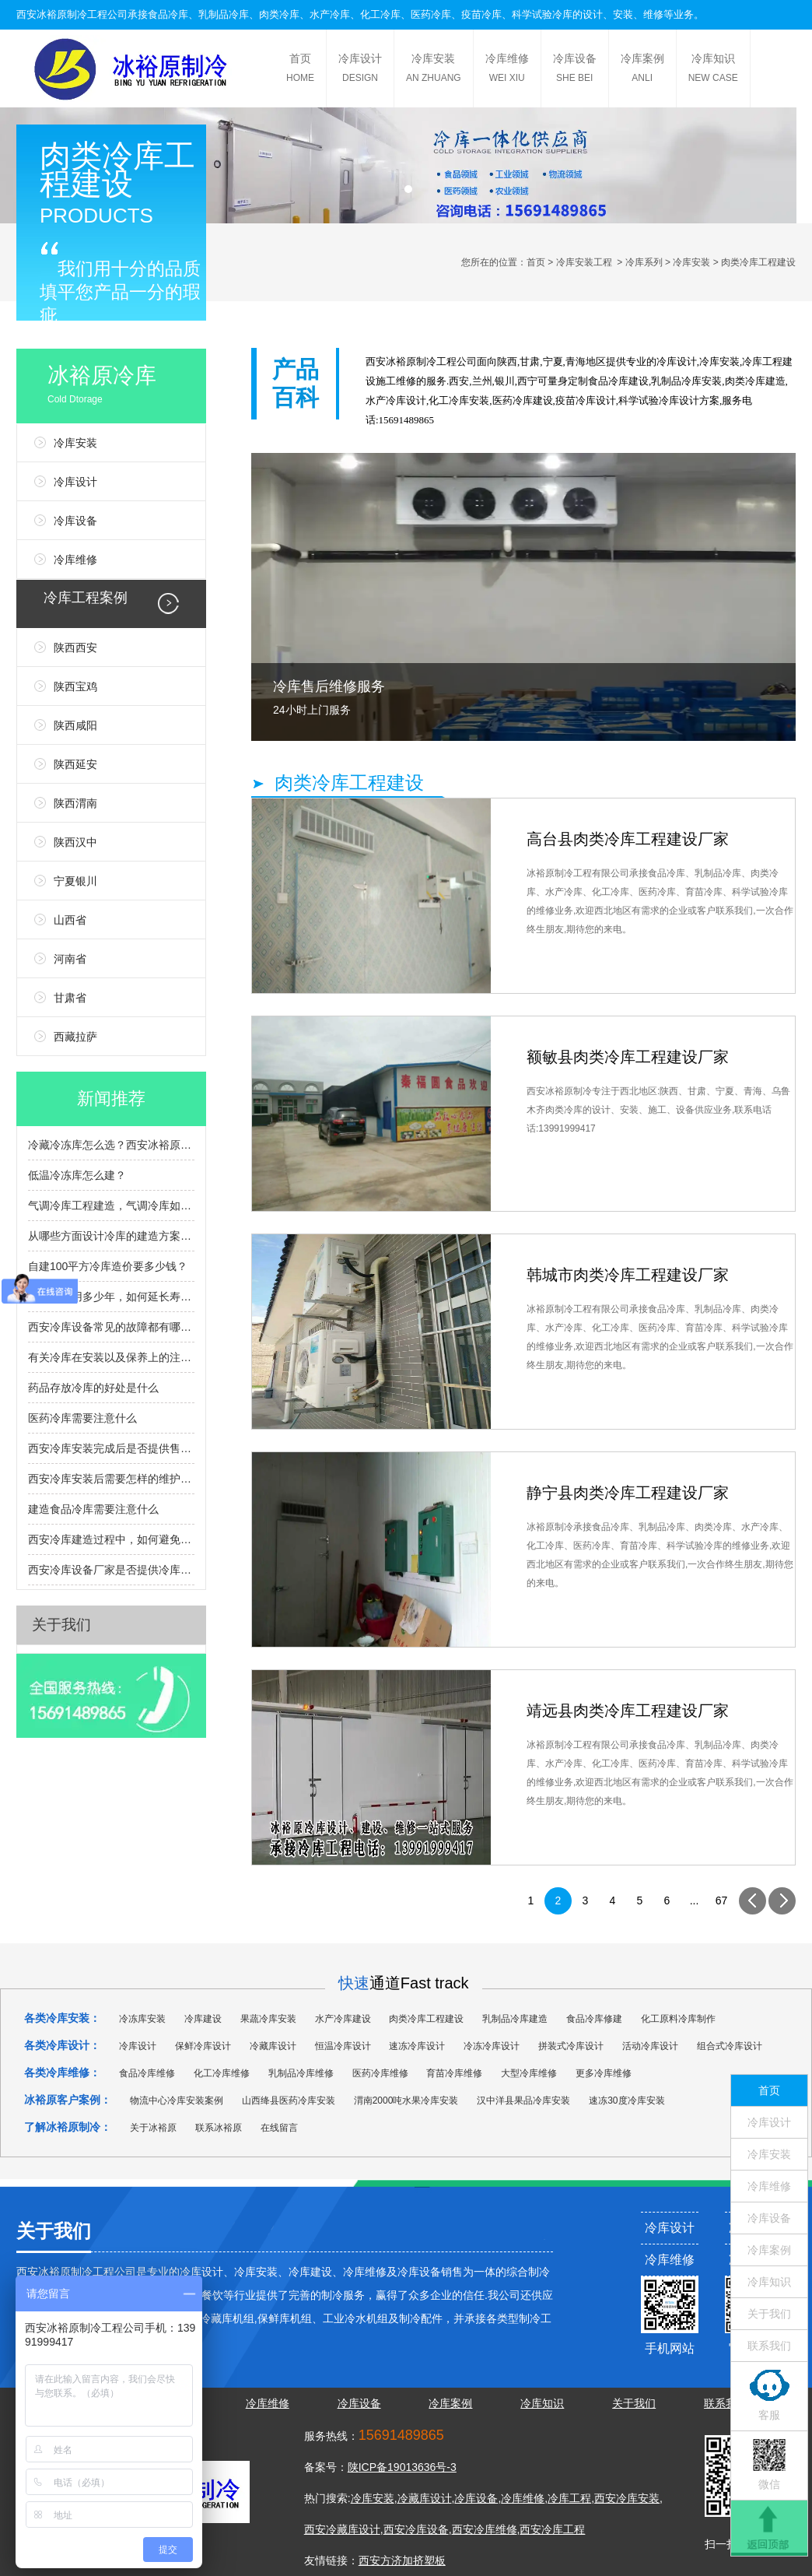 The image size is (812, 2576). Describe the element at coordinates (111, 1327) in the screenshot. I see `西安冷库设备常见的故障都有哪些呢？` at that location.